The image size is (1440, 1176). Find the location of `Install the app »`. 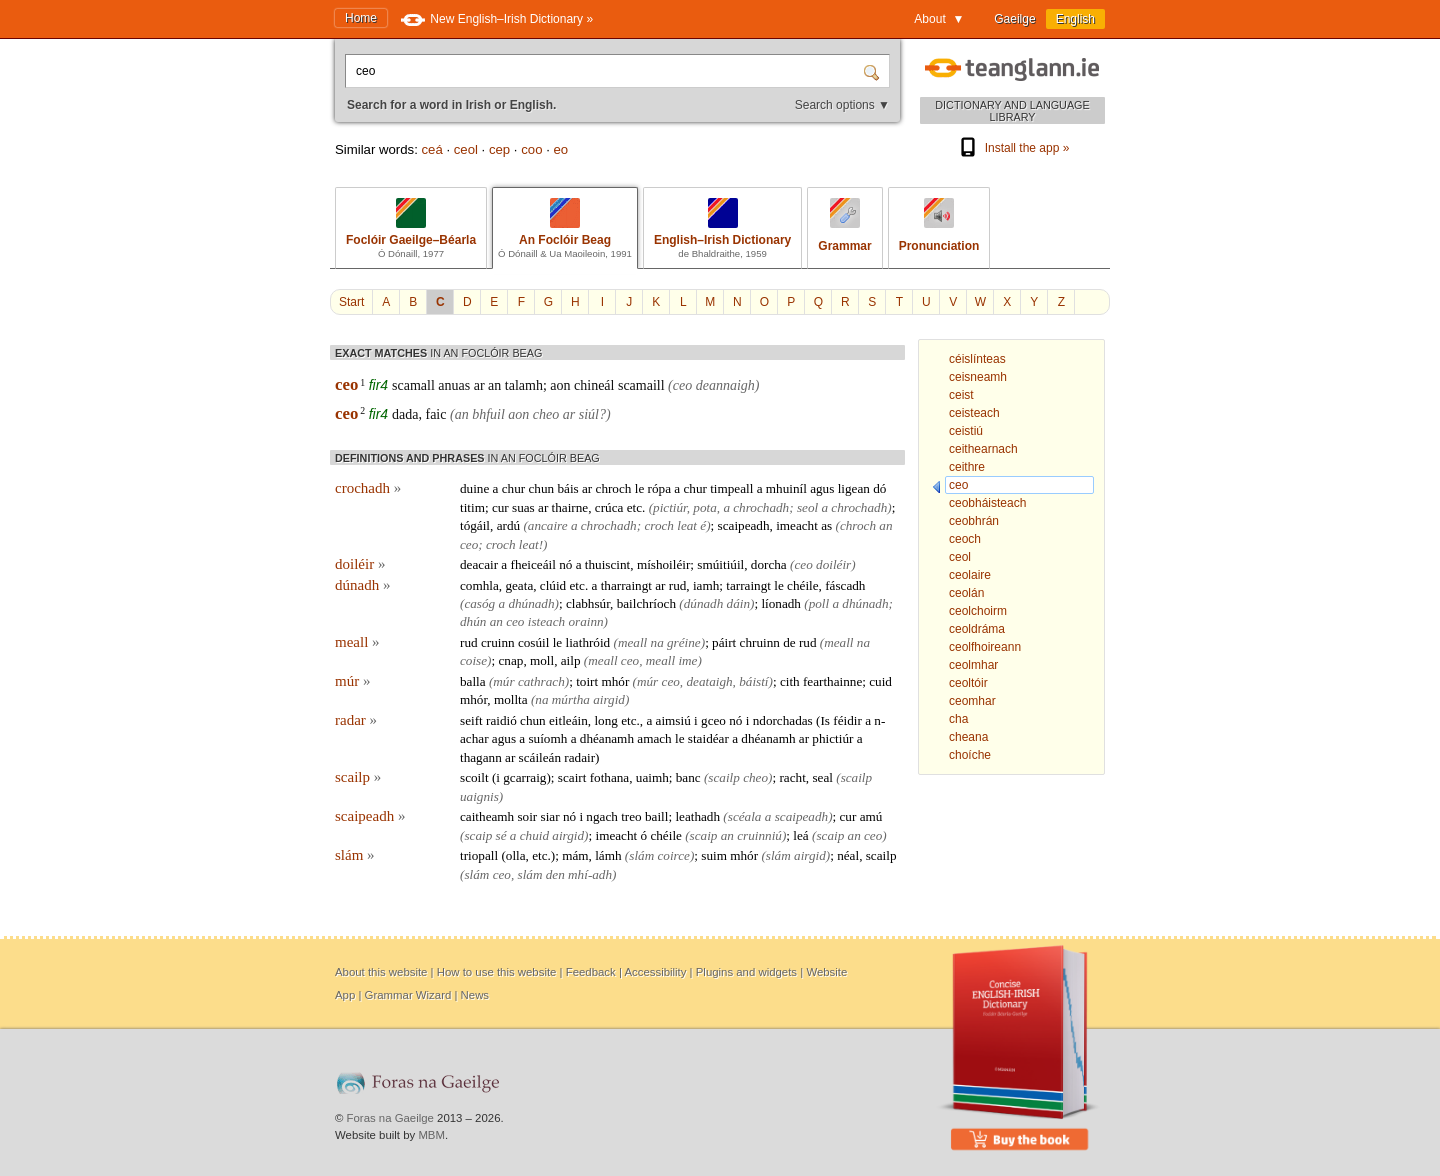

Install the app » is located at coordinates (1013, 148).